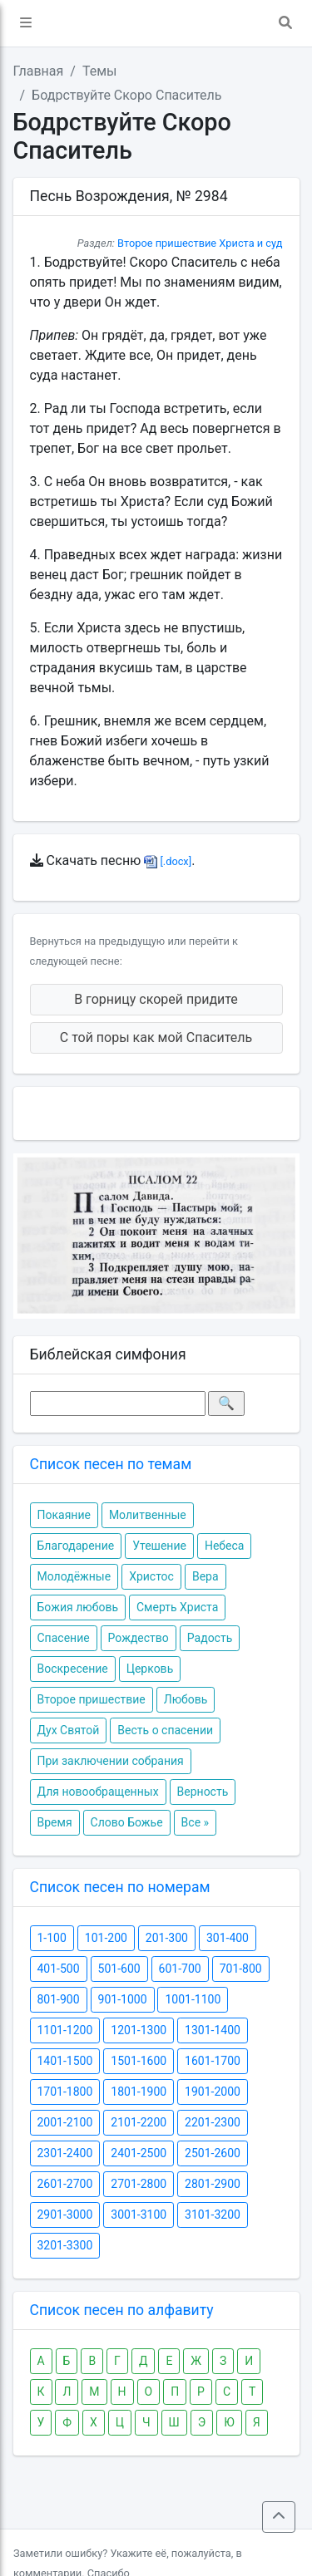 This screenshot has height=2576, width=312. I want to click on Темы, so click(99, 71).